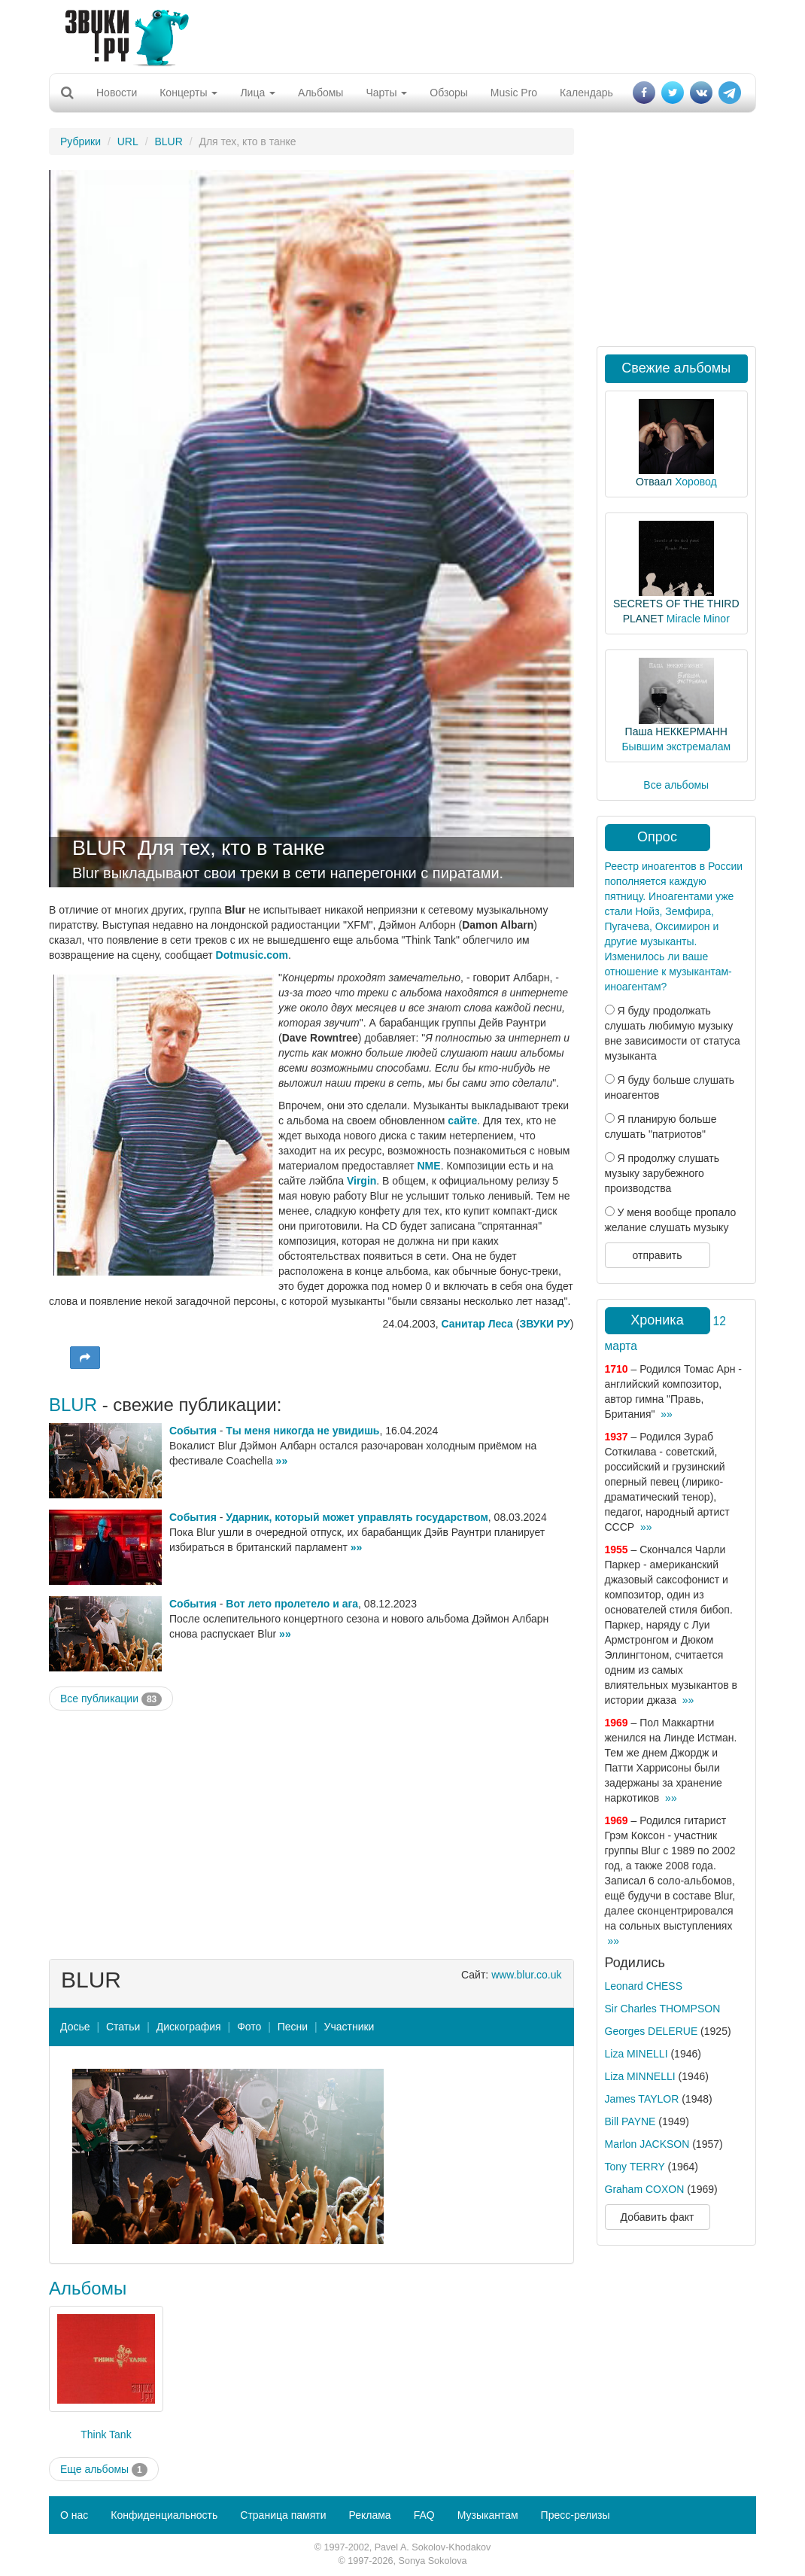  What do you see at coordinates (257, 93) in the screenshot?
I see `Лица` at bounding box center [257, 93].